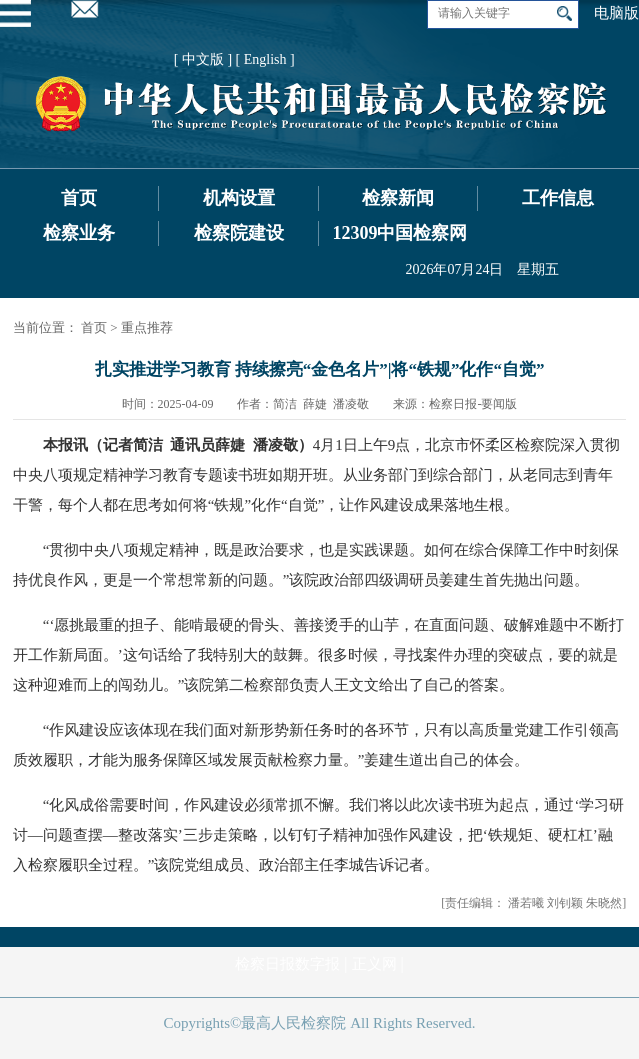  What do you see at coordinates (287, 964) in the screenshot?
I see `检察日报数字报` at bounding box center [287, 964].